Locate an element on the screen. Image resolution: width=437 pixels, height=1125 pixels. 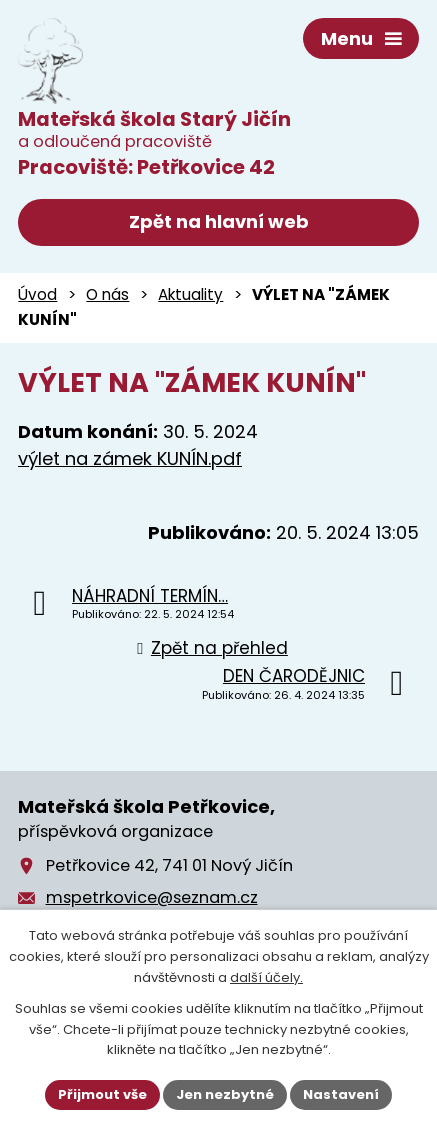
Jen nezbytné [Přijmout nezbytné cookies] is located at coordinates (225, 1094).